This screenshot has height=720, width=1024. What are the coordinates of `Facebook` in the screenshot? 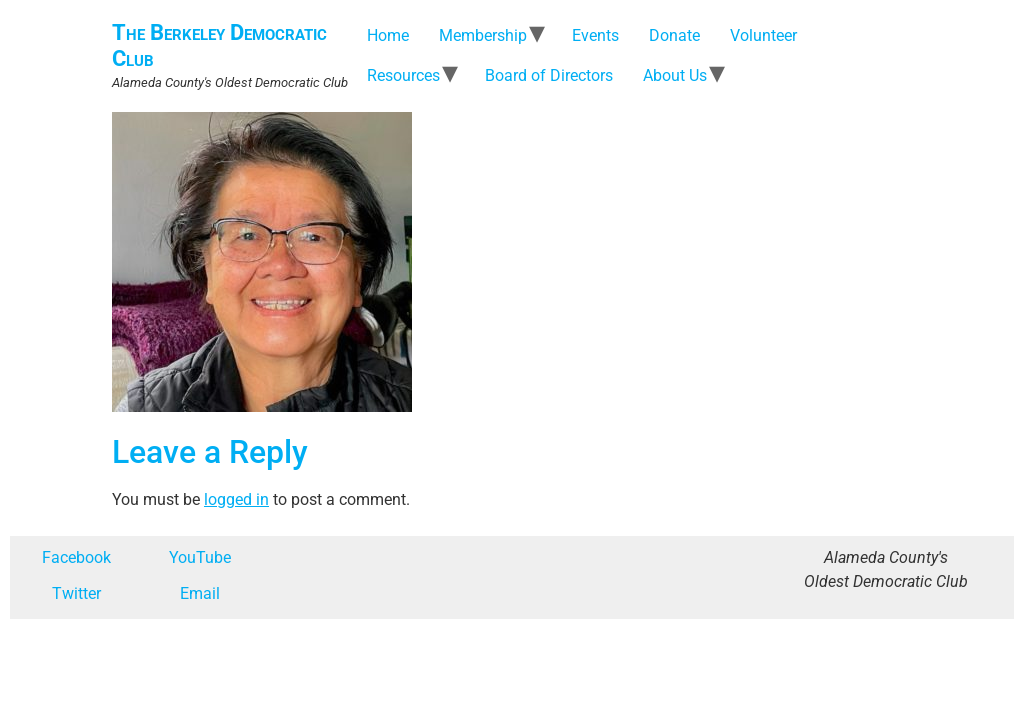 It's located at (76, 557).